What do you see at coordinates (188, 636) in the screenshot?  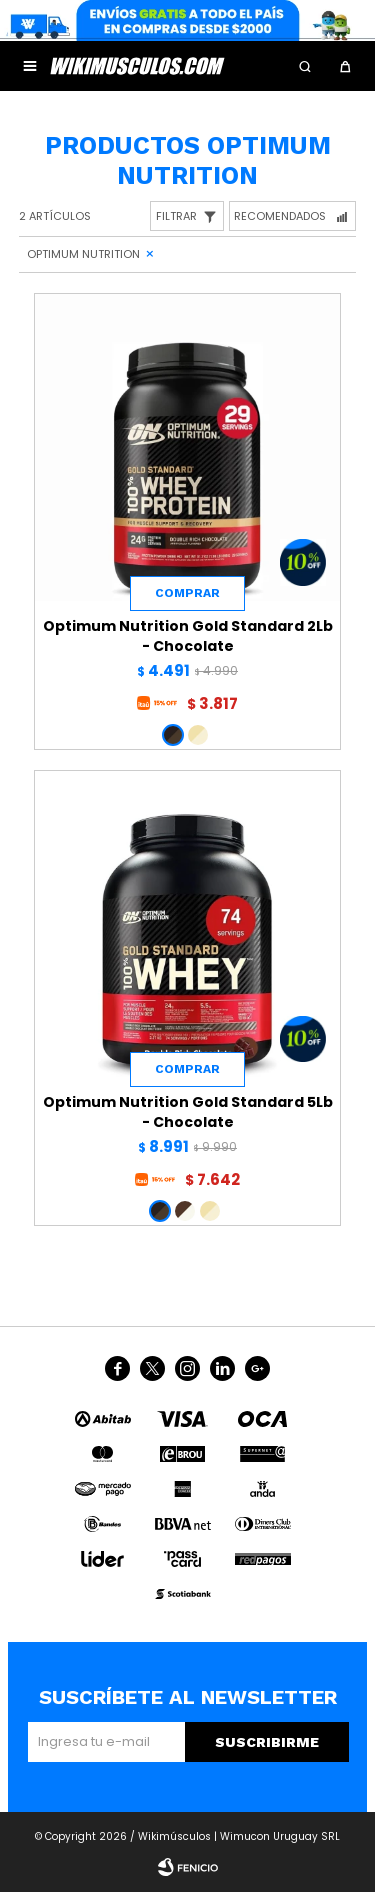 I see `Optimum Nutrition Gold Standard 2Lb - Chocolate` at bounding box center [188, 636].